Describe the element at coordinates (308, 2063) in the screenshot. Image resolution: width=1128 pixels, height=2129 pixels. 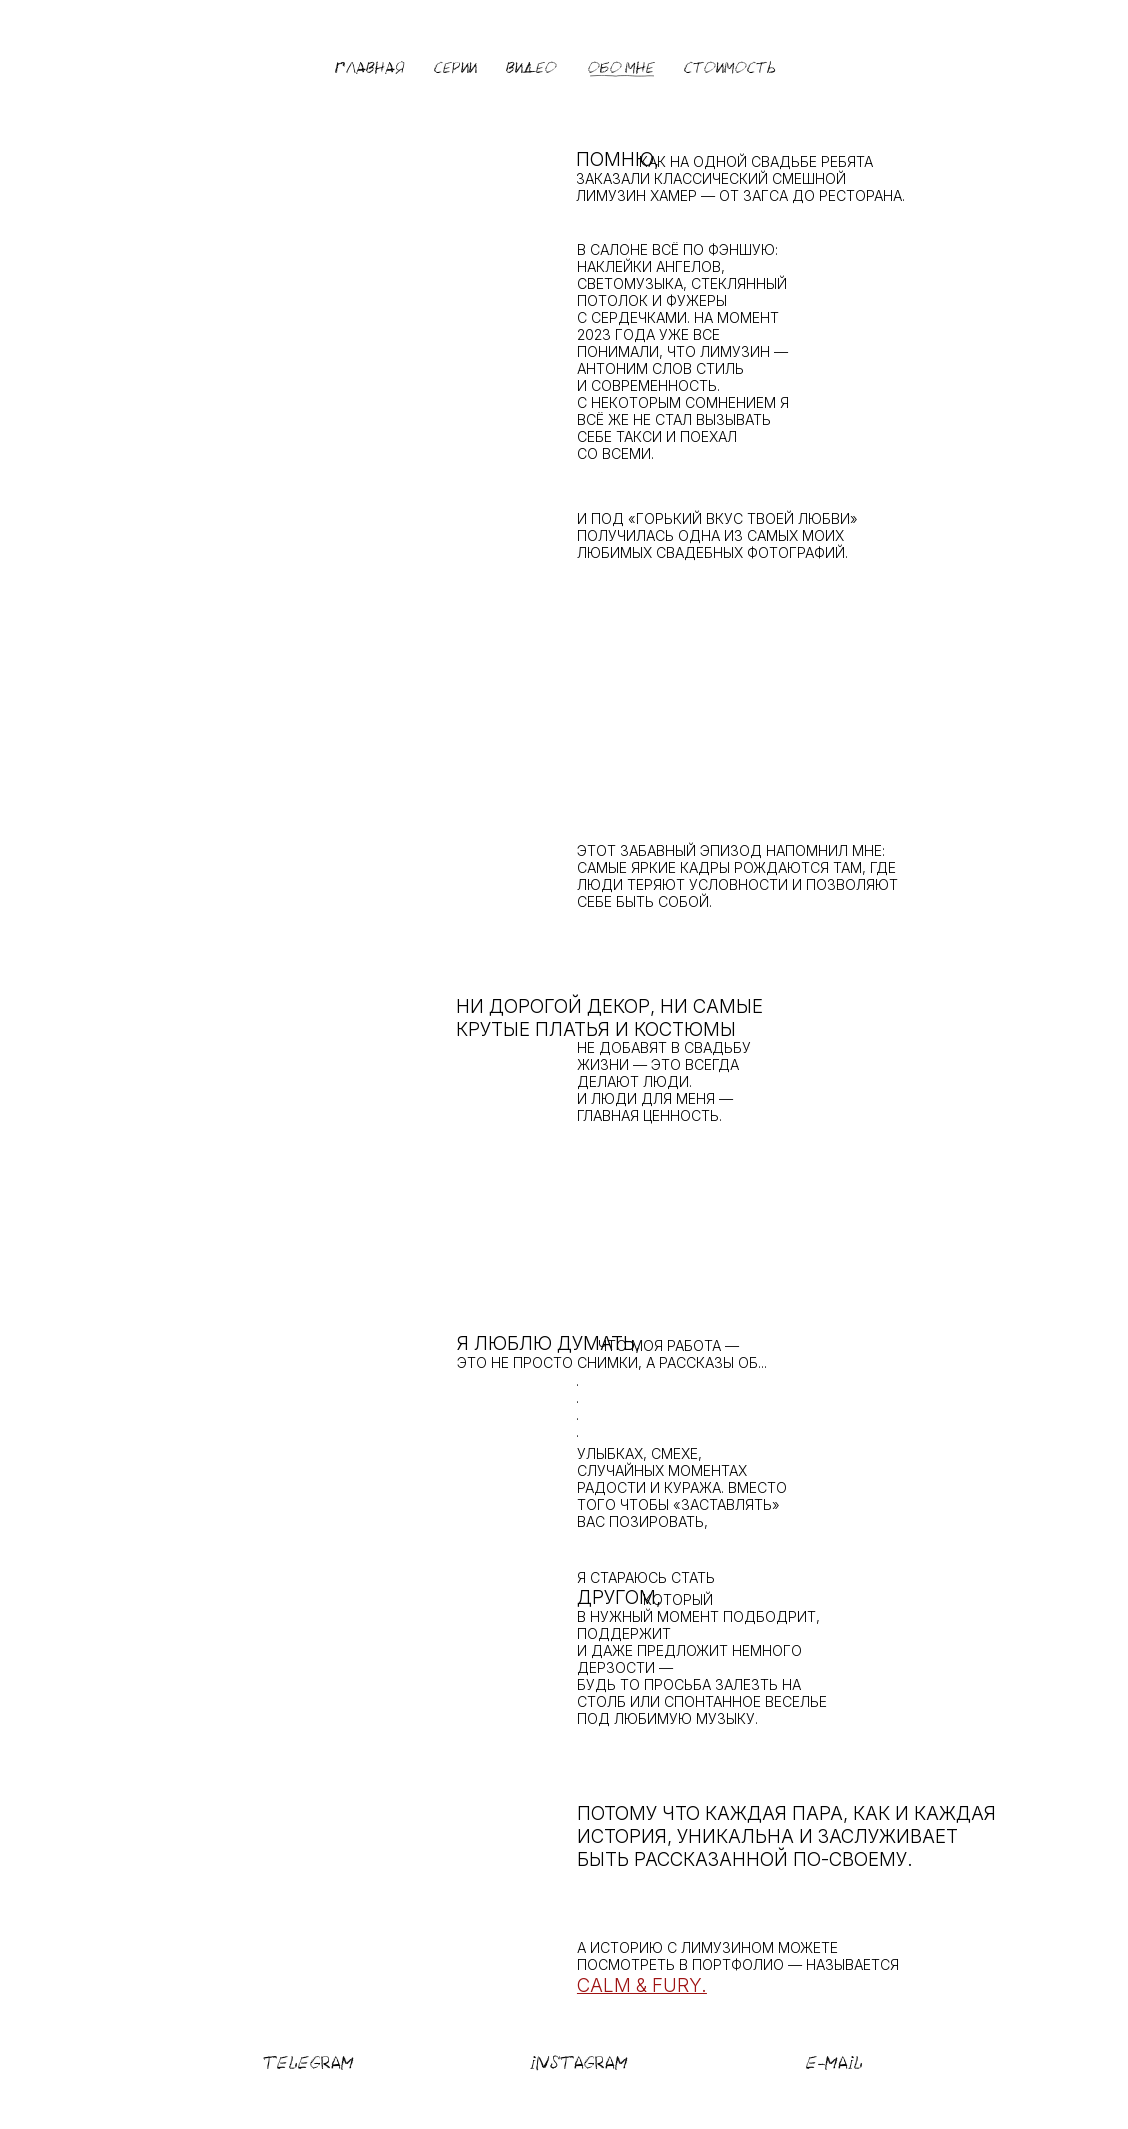
I see `TELEGRAM` at that location.